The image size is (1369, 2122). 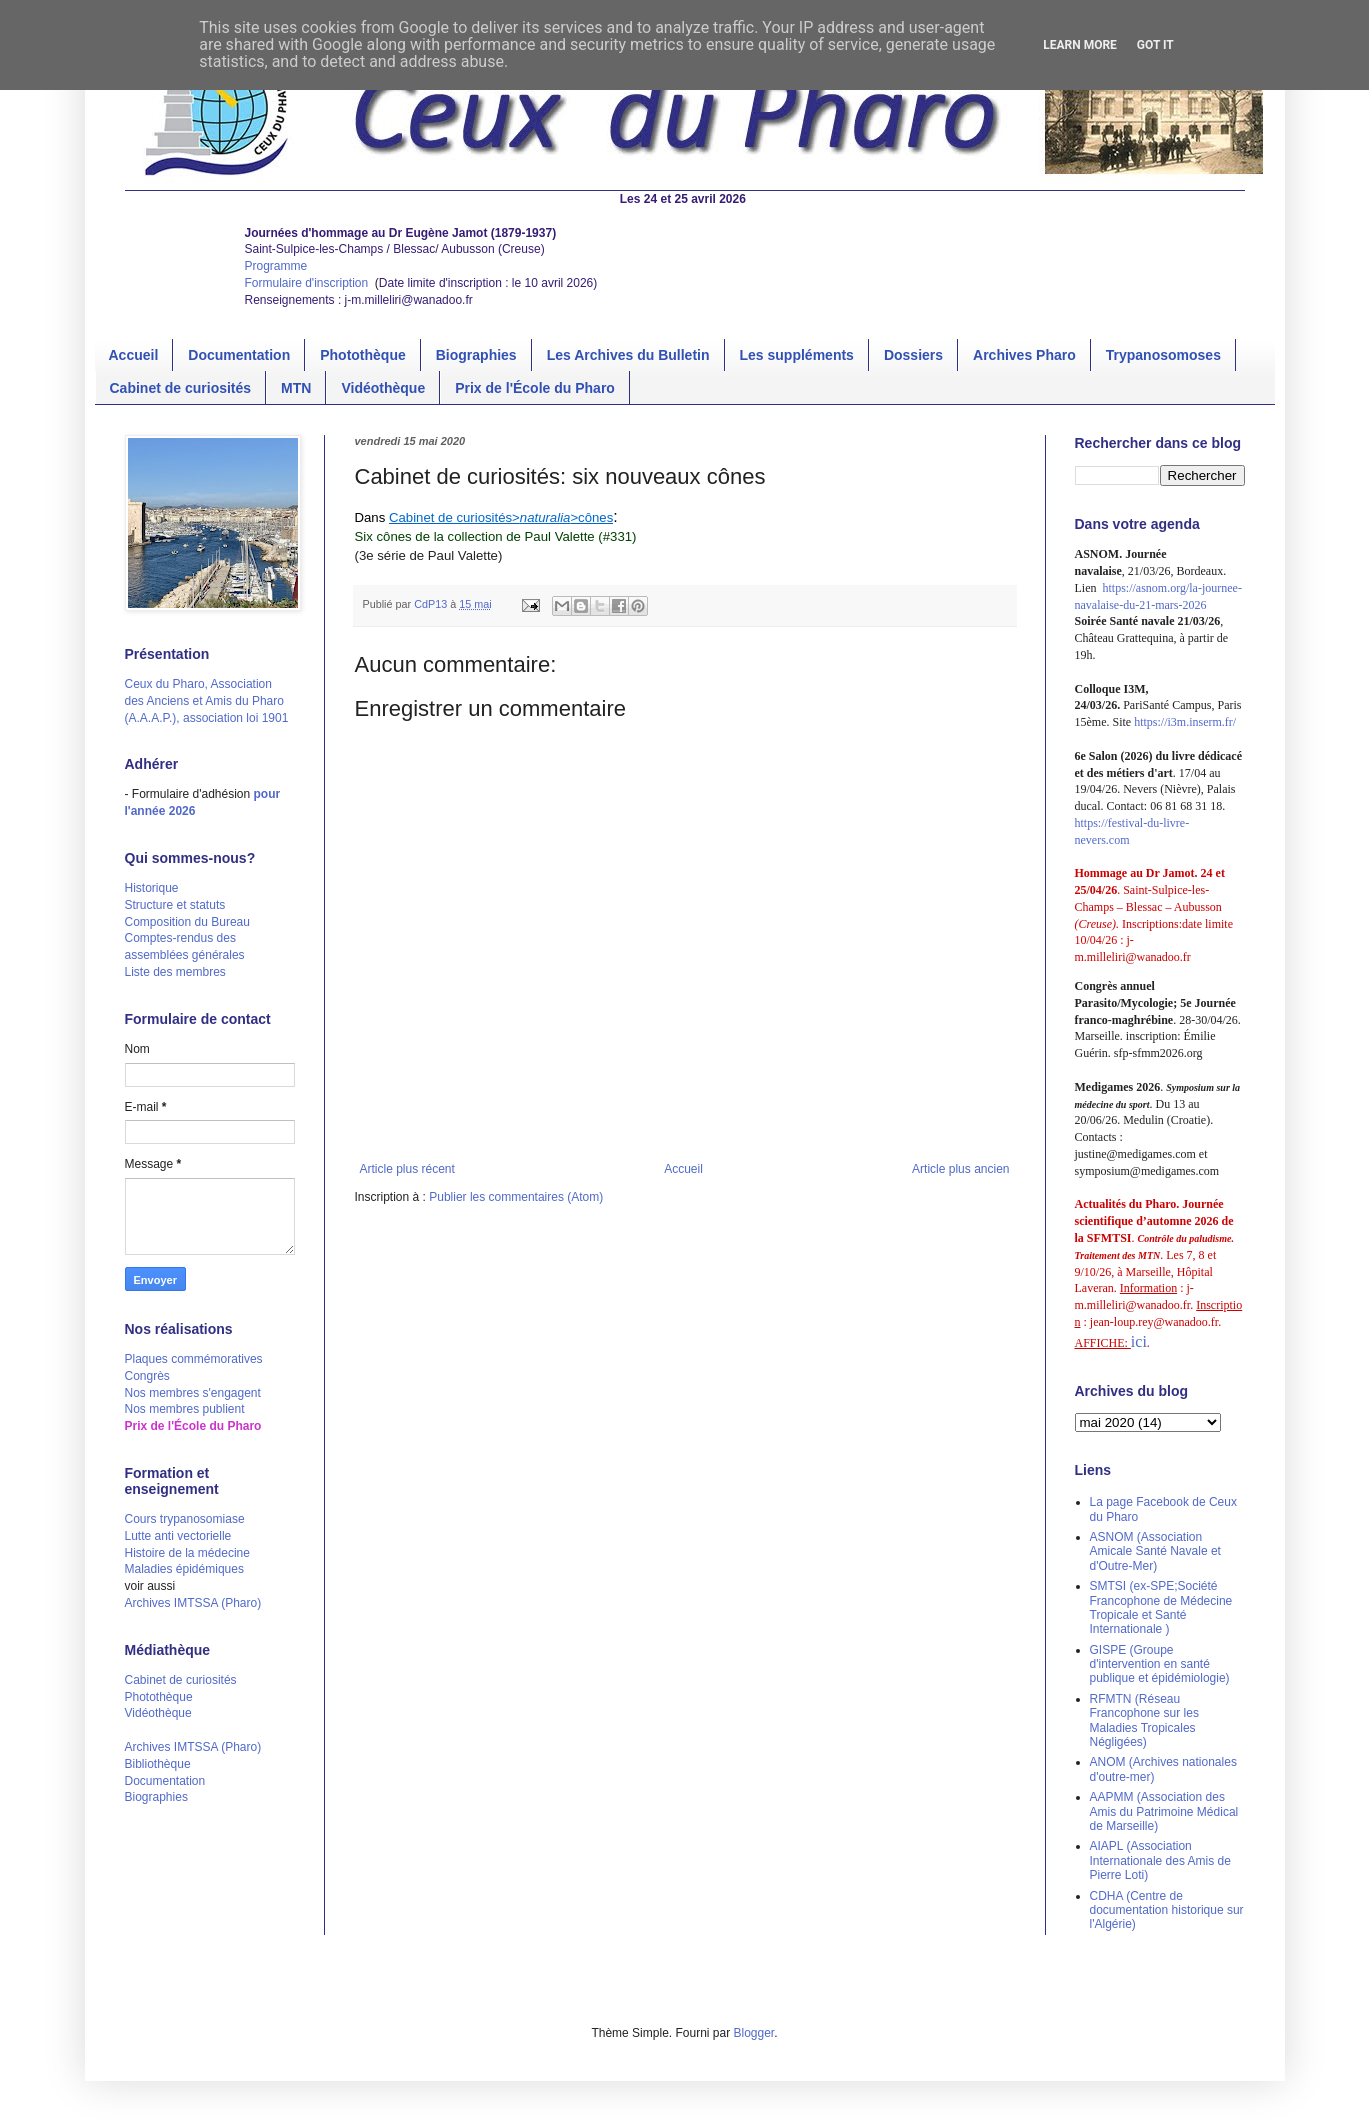 What do you see at coordinates (1163, 355) in the screenshot?
I see `Trypanosomoses` at bounding box center [1163, 355].